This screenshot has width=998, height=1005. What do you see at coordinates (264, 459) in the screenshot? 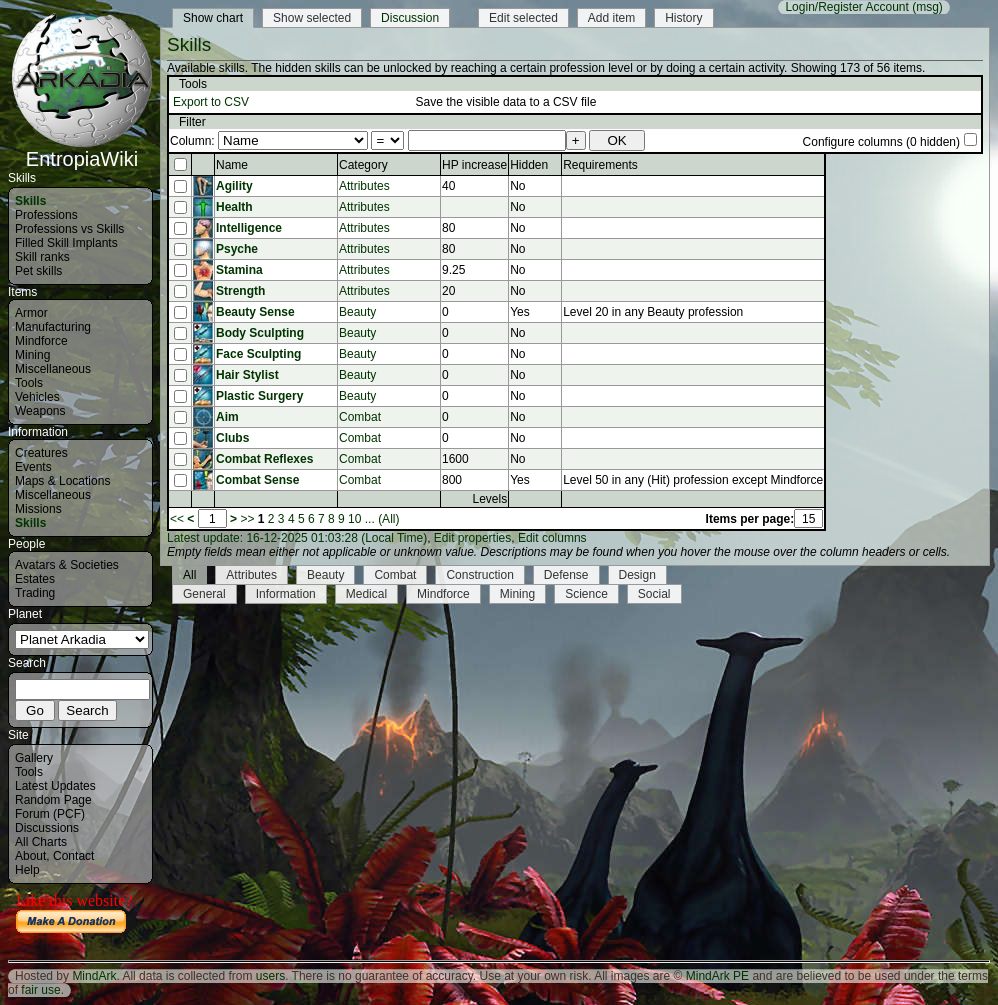
I see `Combat Reflexes` at bounding box center [264, 459].